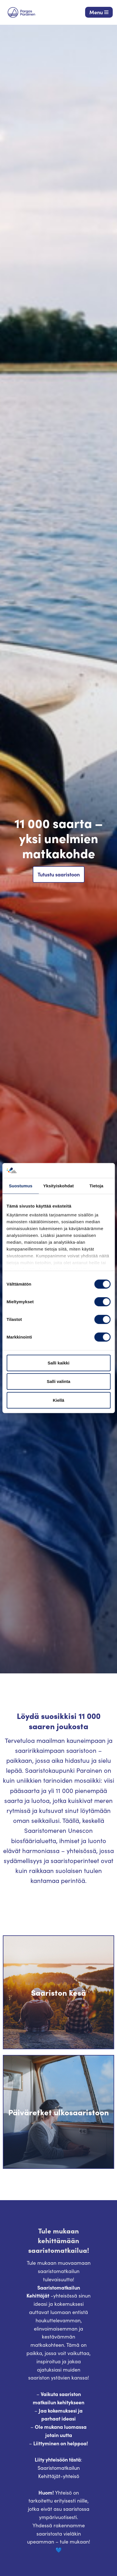 Image resolution: width=117 pixels, height=2576 pixels. I want to click on Tietoja [tab], so click(96, 1185).